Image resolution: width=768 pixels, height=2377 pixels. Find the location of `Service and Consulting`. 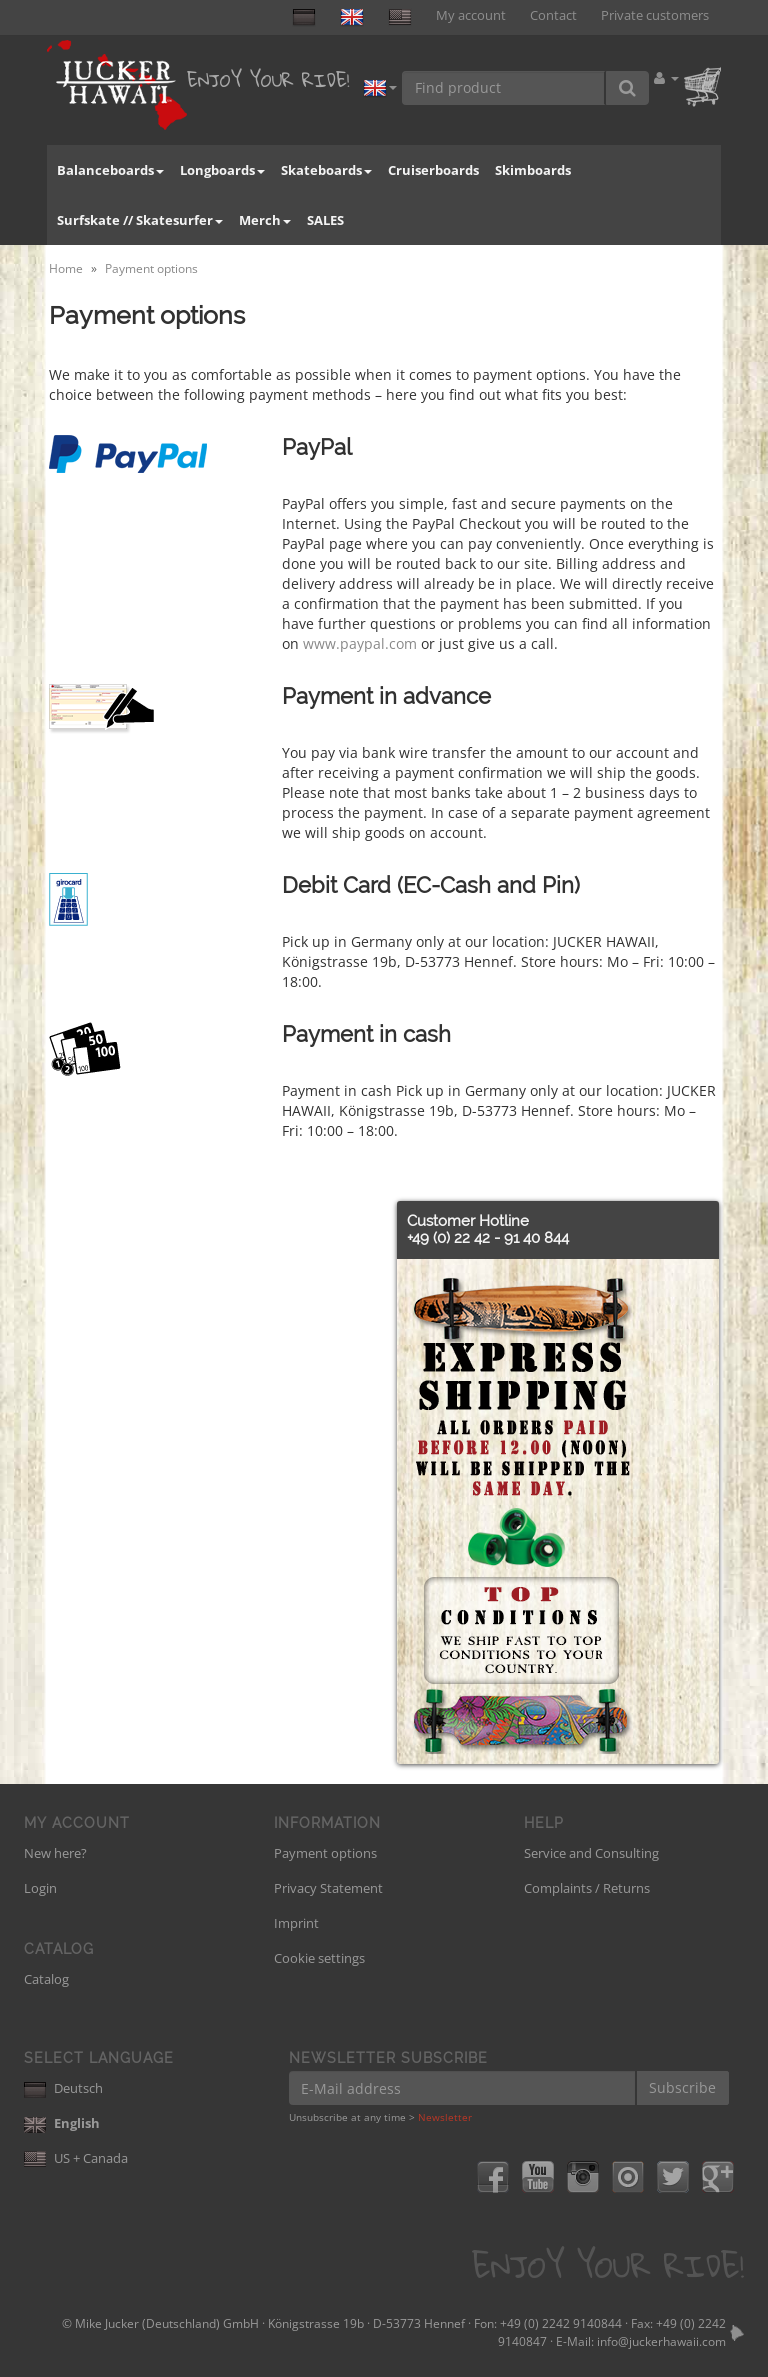

Service and Consulting is located at coordinates (591, 1853).